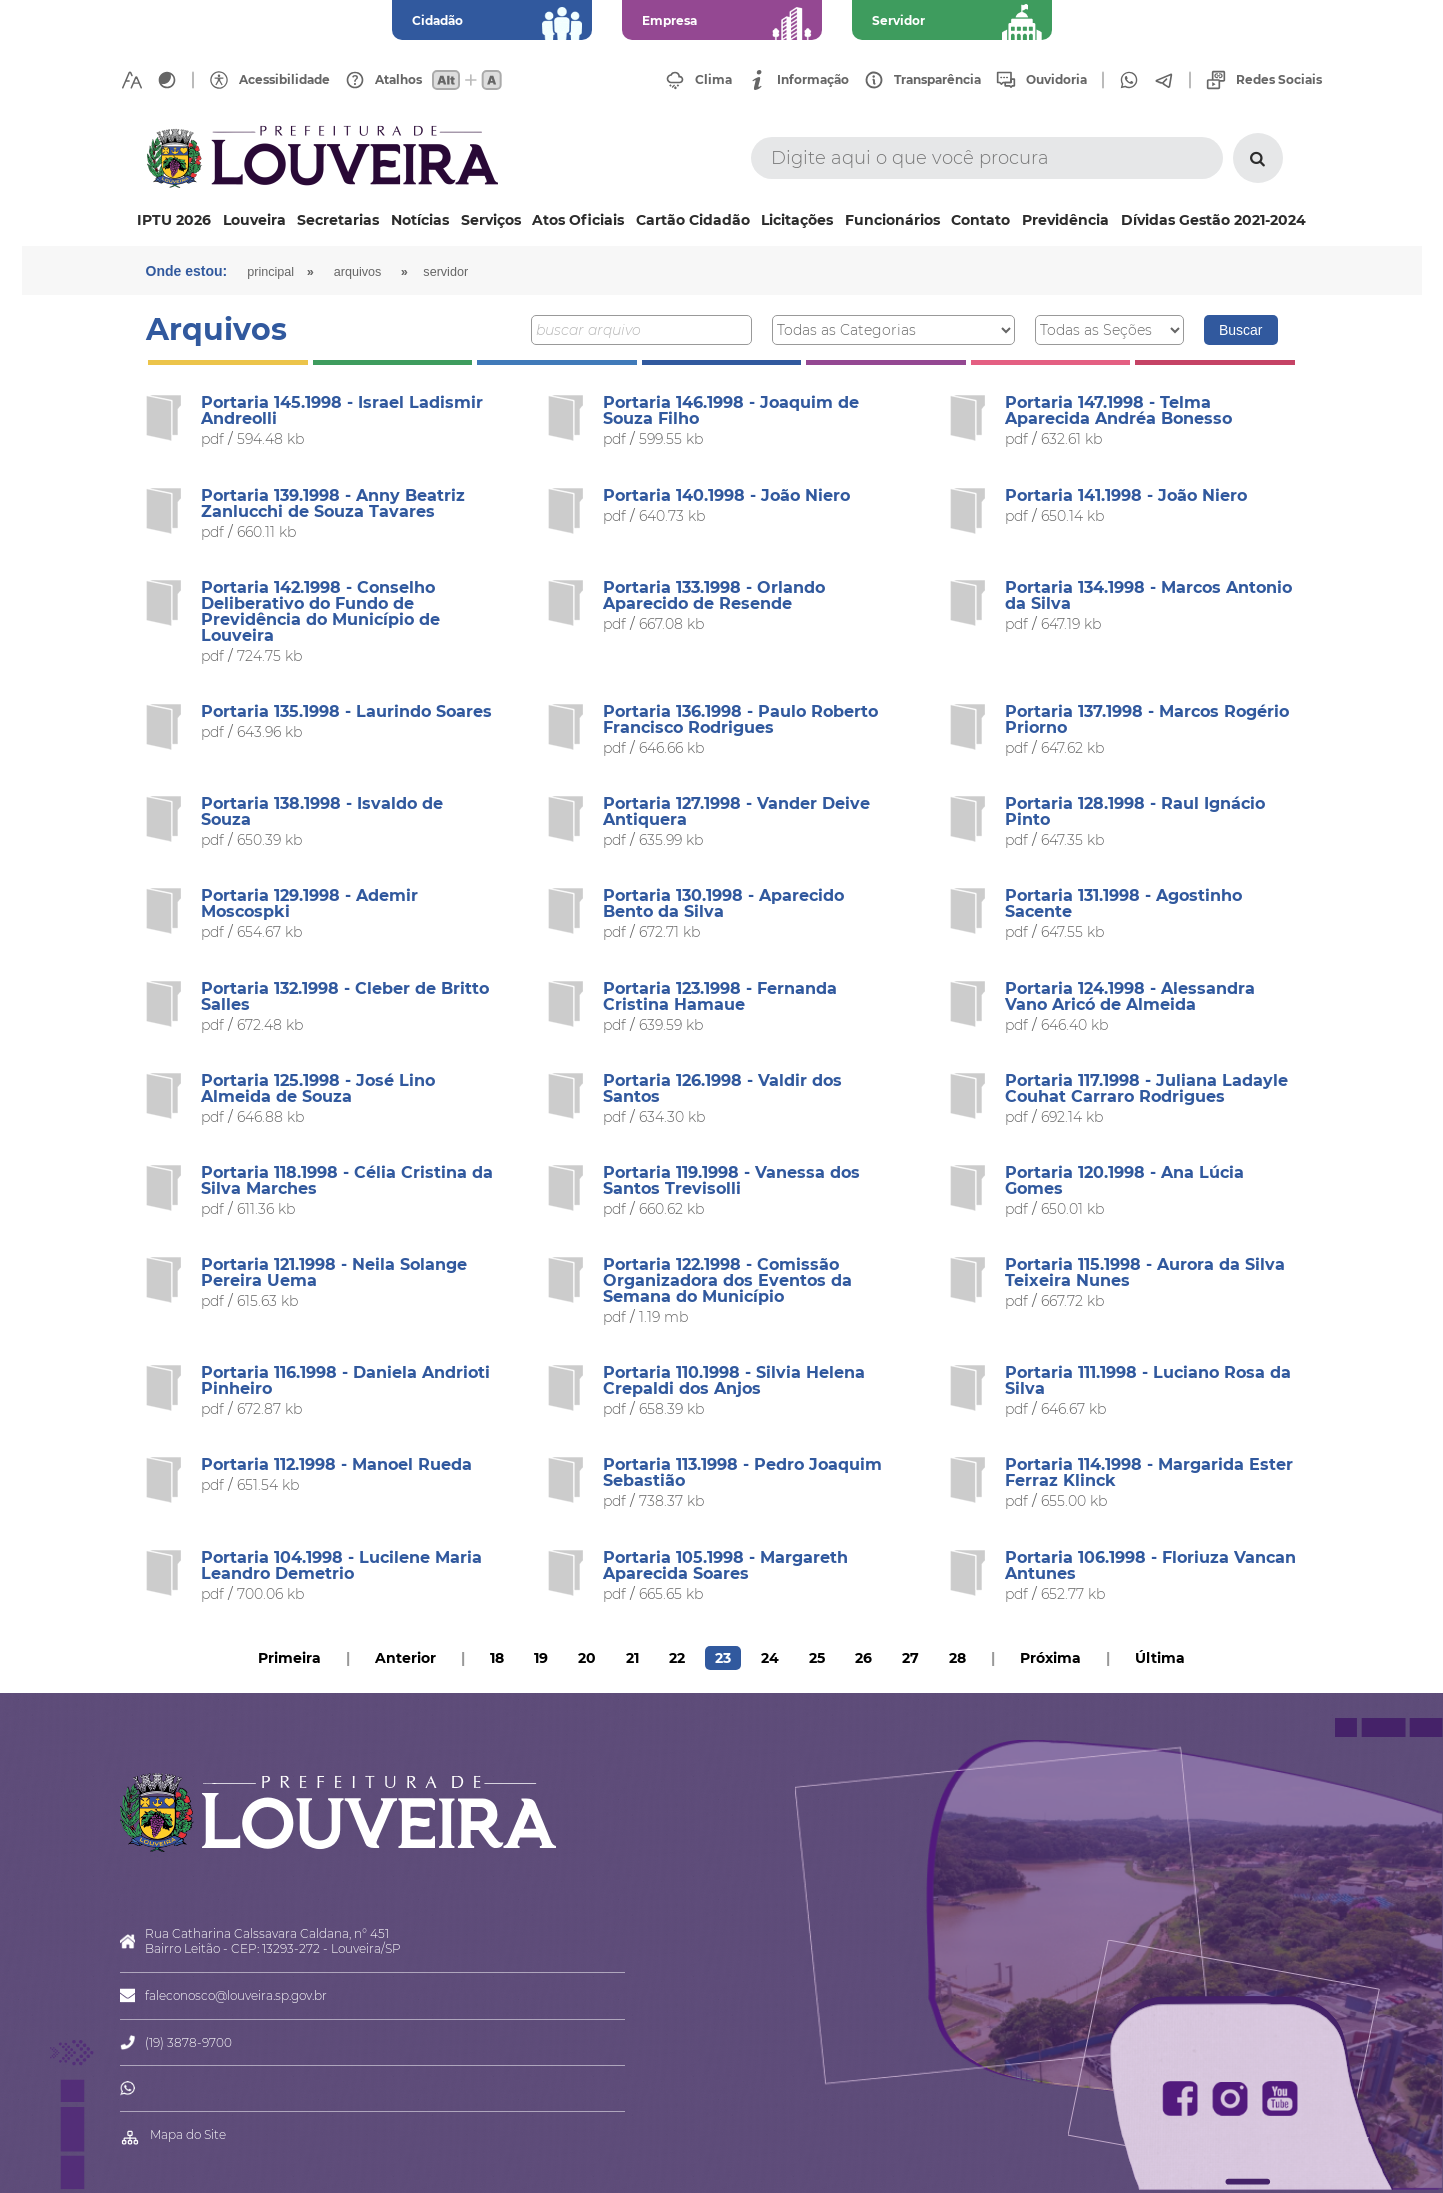  Describe the element at coordinates (957, 1658) in the screenshot. I see `28` at that location.